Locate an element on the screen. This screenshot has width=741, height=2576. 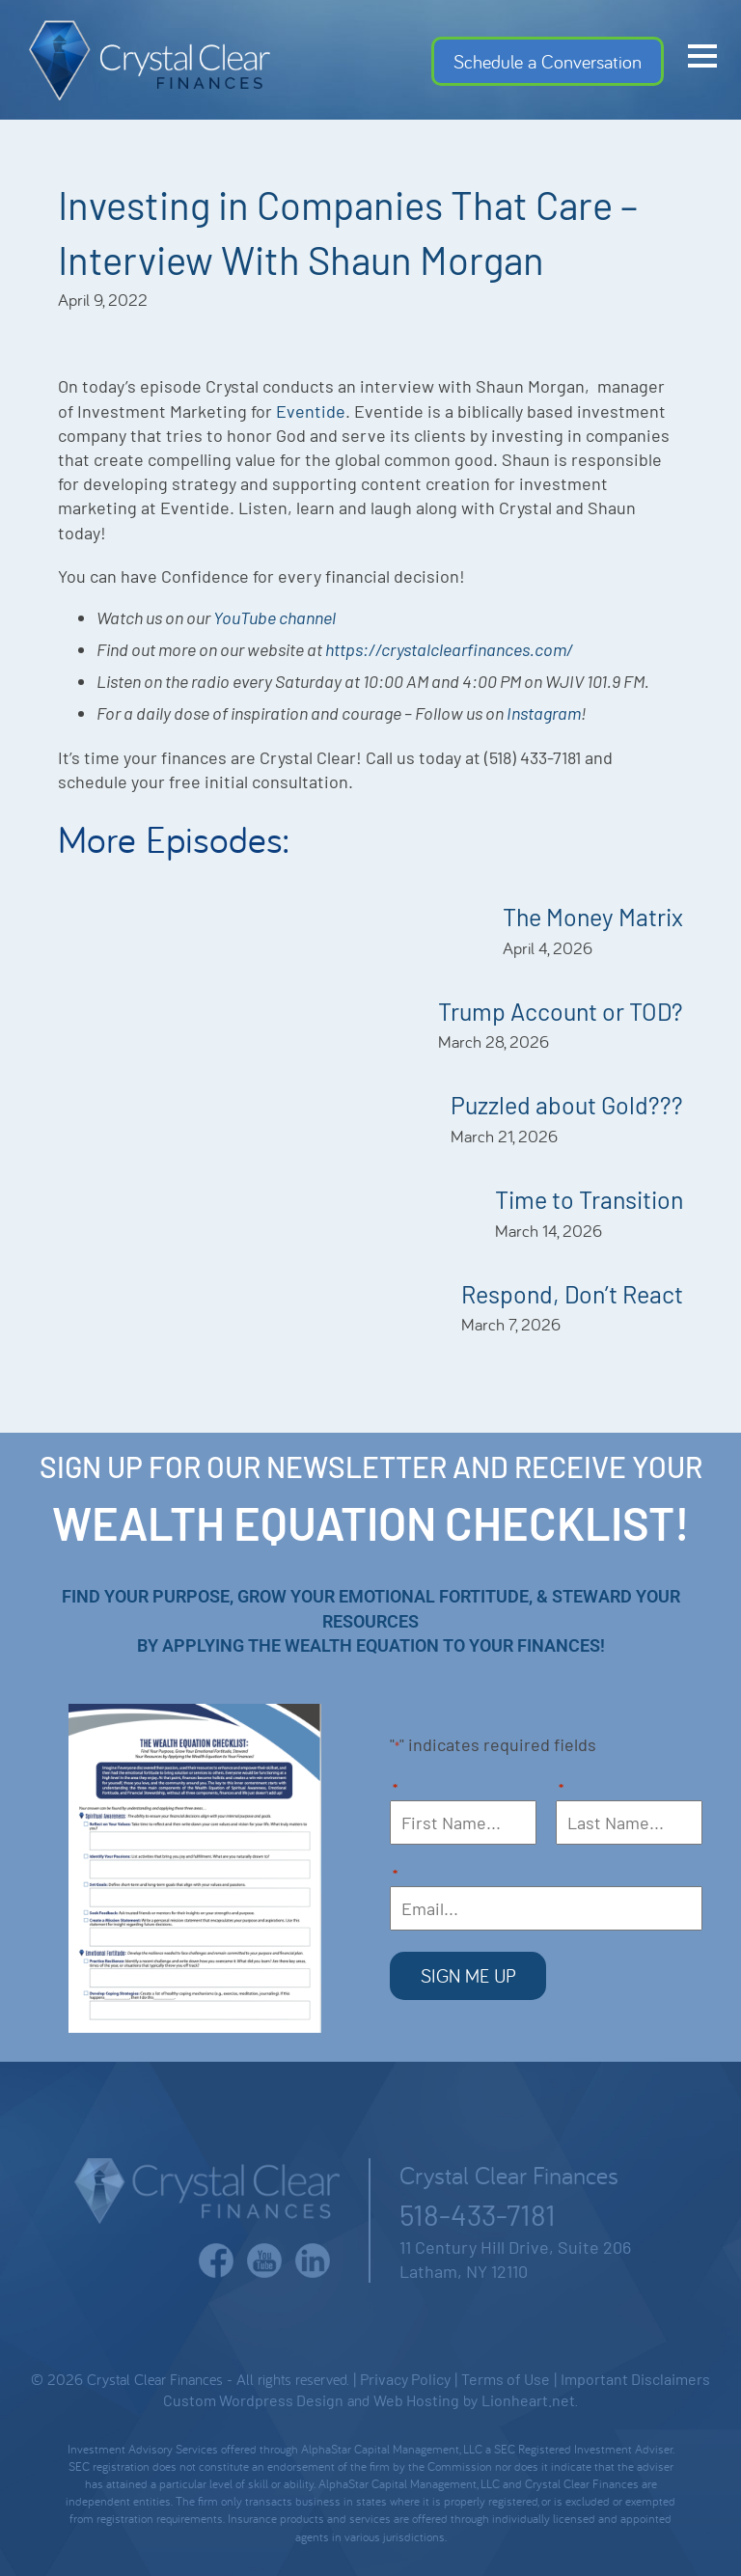
Important Disclaimers is located at coordinates (635, 2377).